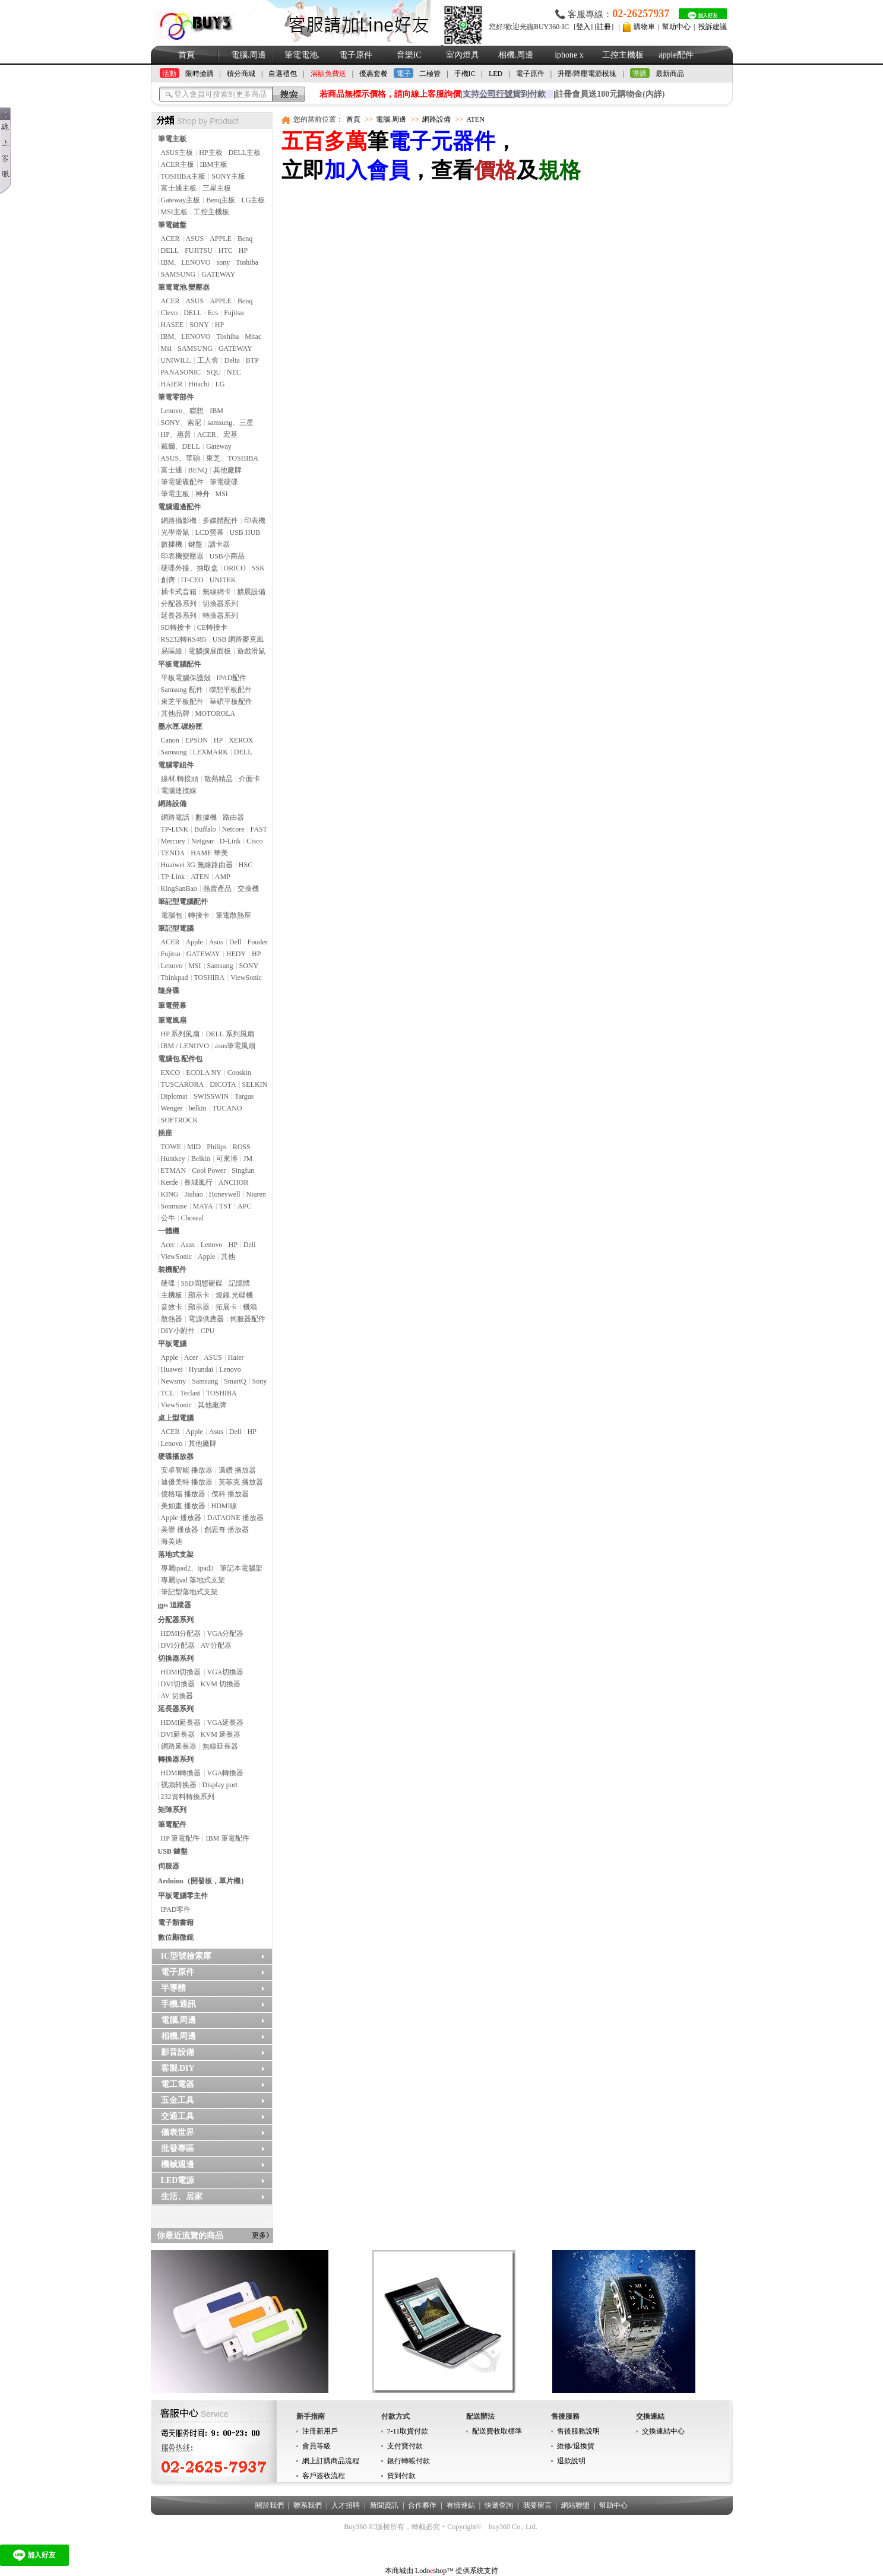 This screenshot has width=883, height=2576. Describe the element at coordinates (262, 2235) in the screenshot. I see `更多》` at that location.